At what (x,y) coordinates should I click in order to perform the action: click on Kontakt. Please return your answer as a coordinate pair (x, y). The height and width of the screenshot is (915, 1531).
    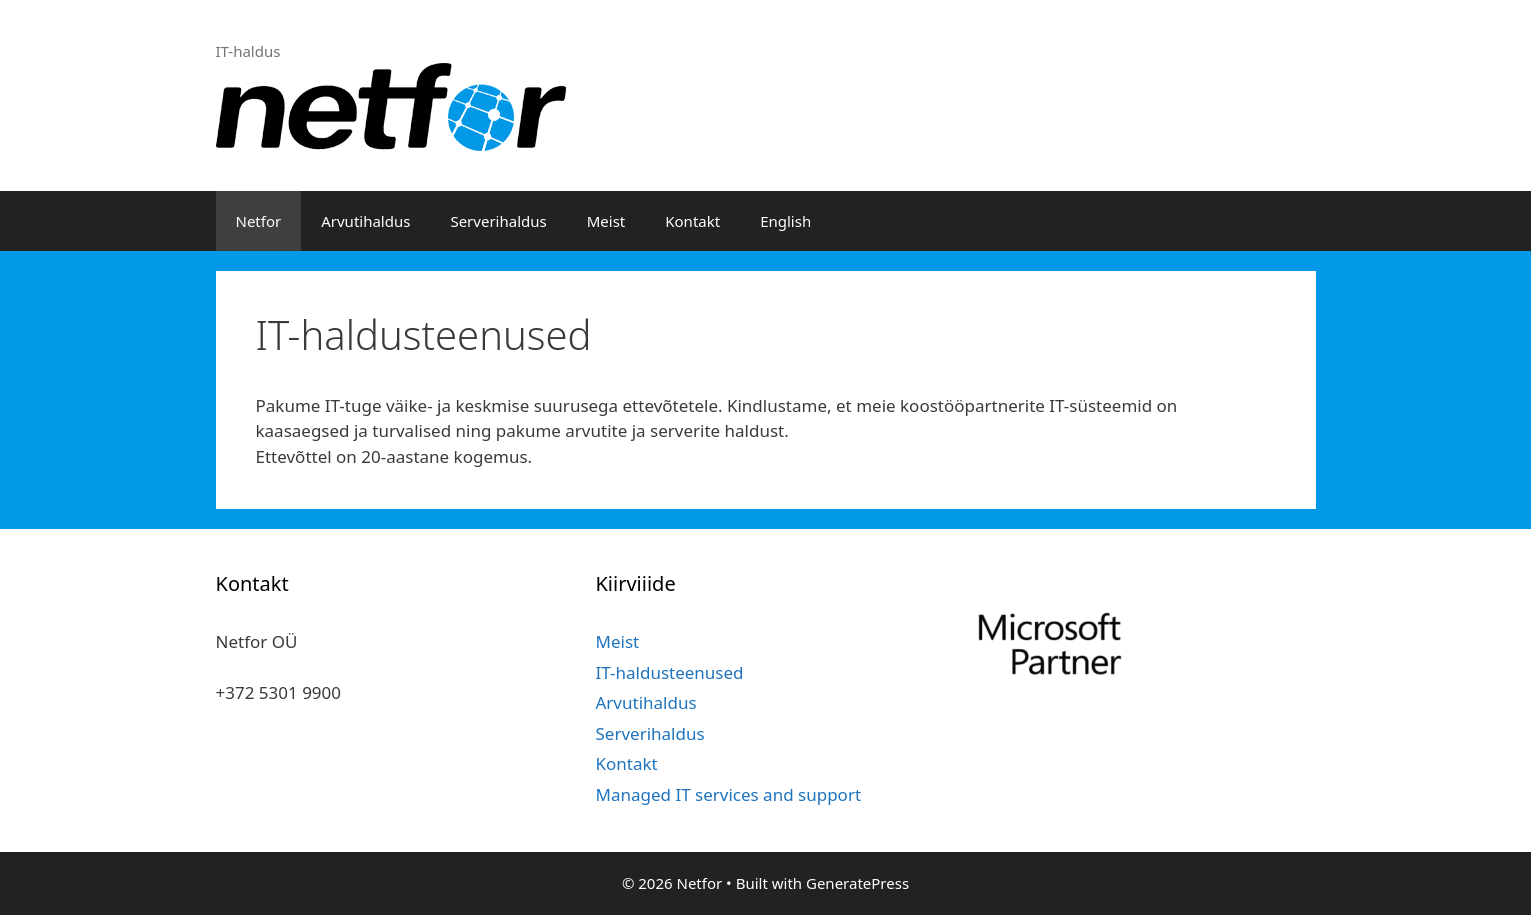
    Looking at the image, I should click on (692, 221).